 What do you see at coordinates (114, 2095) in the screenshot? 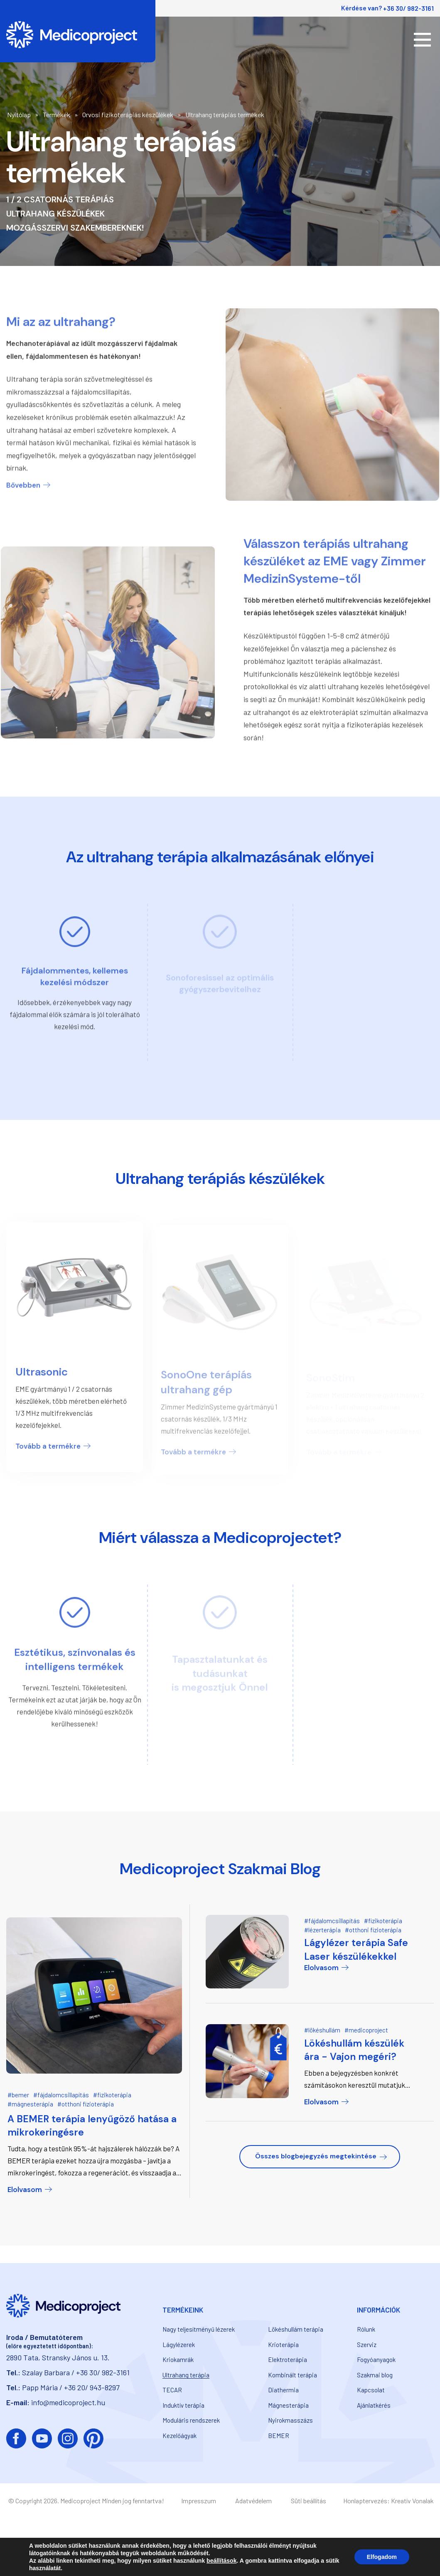
I see `fizikoterápia` at bounding box center [114, 2095].